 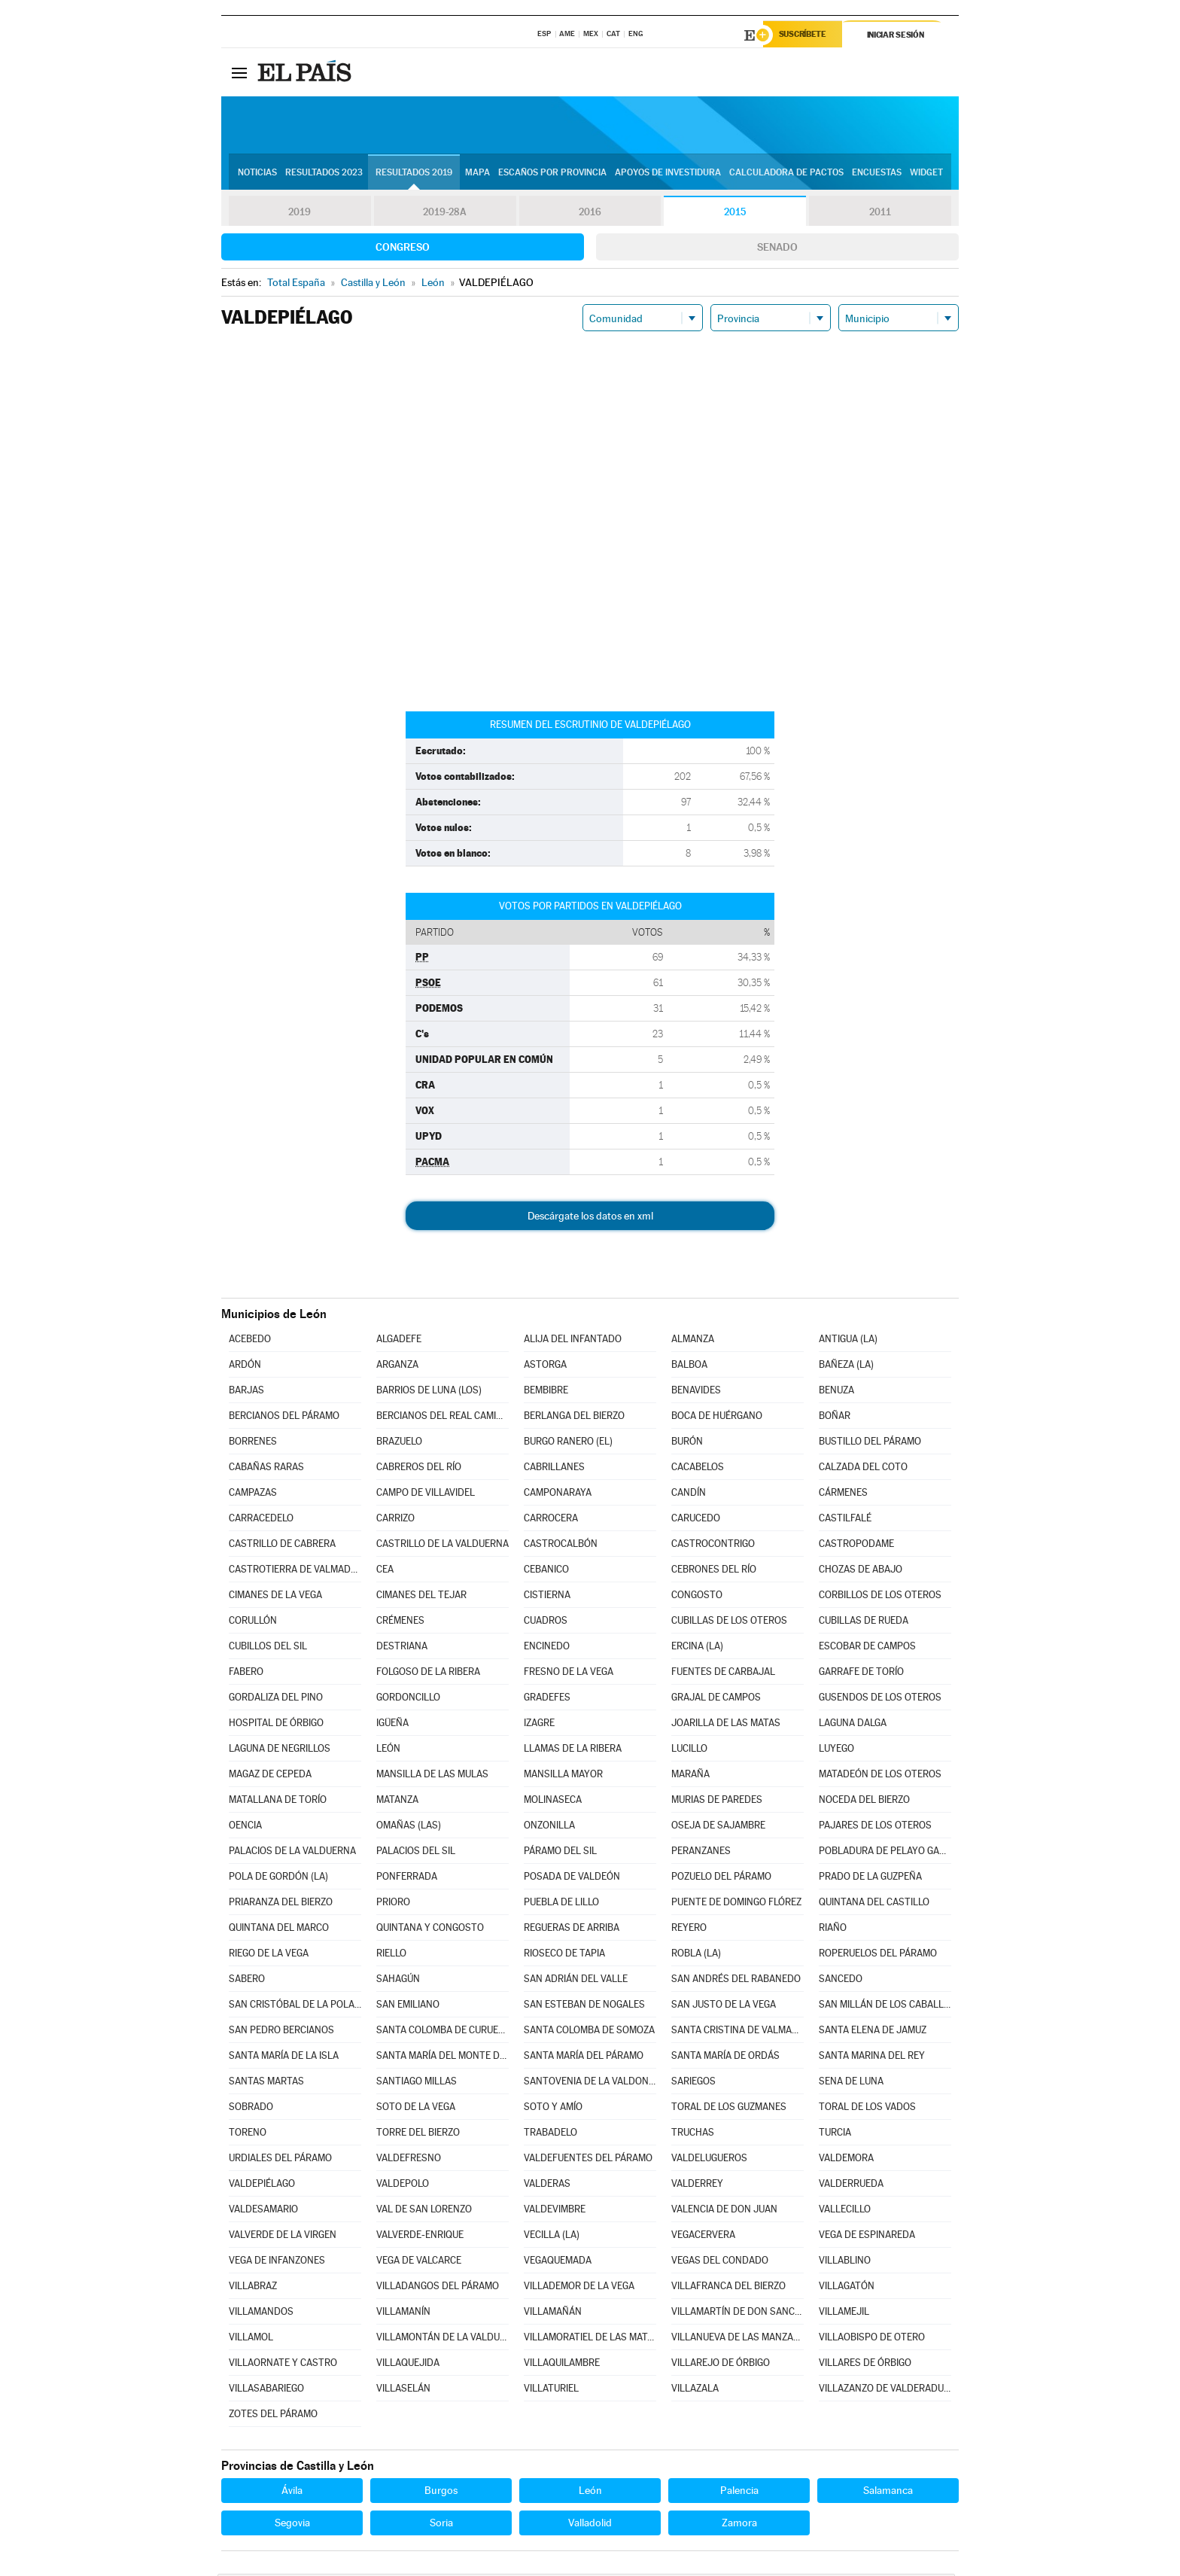 I want to click on SOTO Y AMÍO, so click(x=553, y=2109).